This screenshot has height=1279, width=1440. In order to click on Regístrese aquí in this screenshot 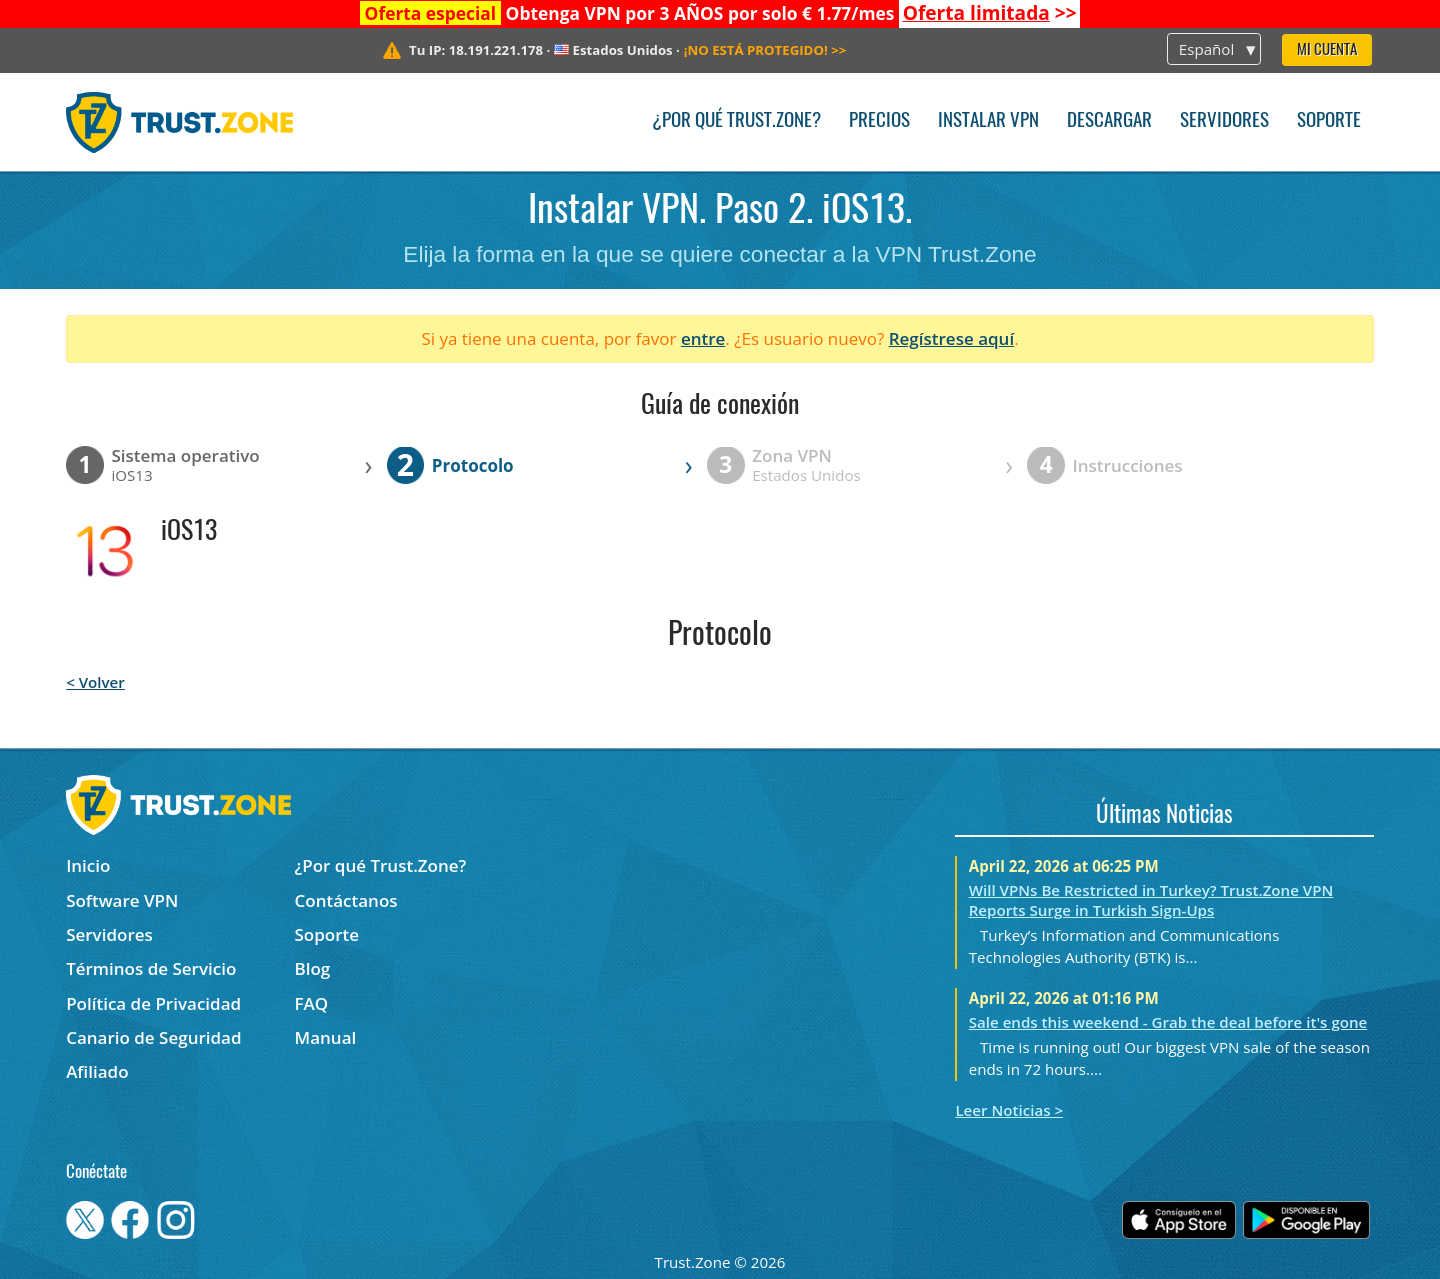, I will do `click(951, 338)`.